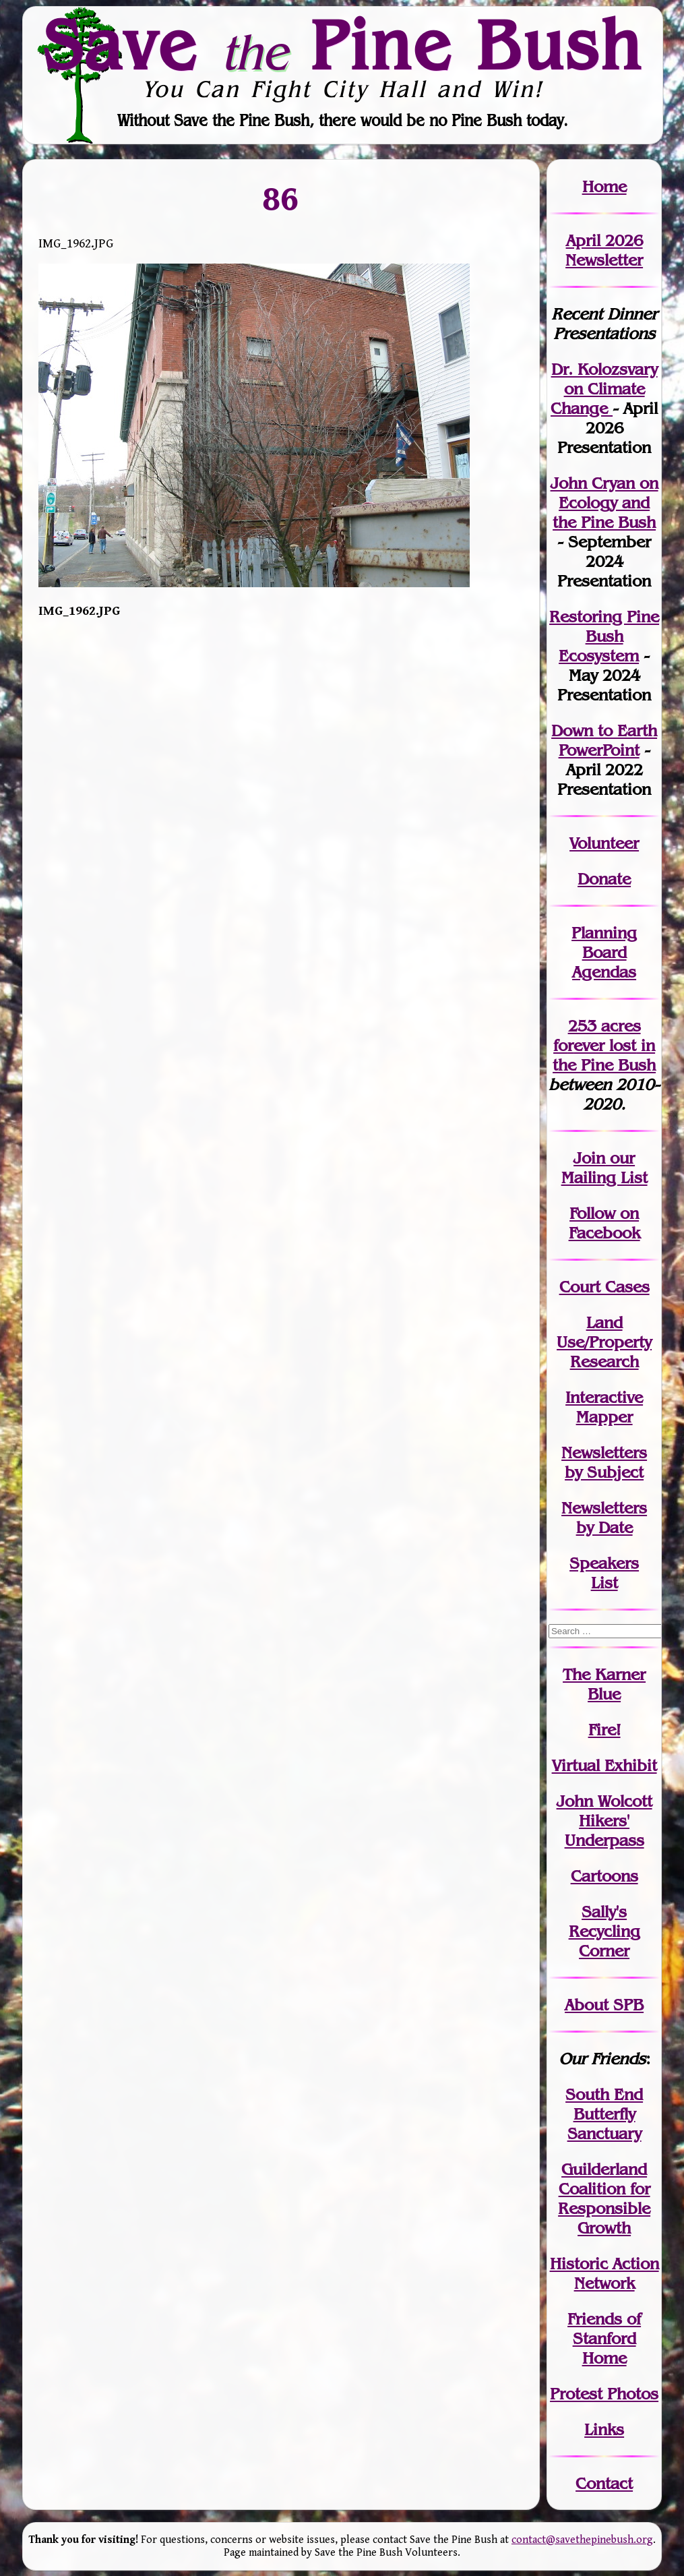  What do you see at coordinates (604, 1931) in the screenshot?
I see `Sally's Recycling Corner` at bounding box center [604, 1931].